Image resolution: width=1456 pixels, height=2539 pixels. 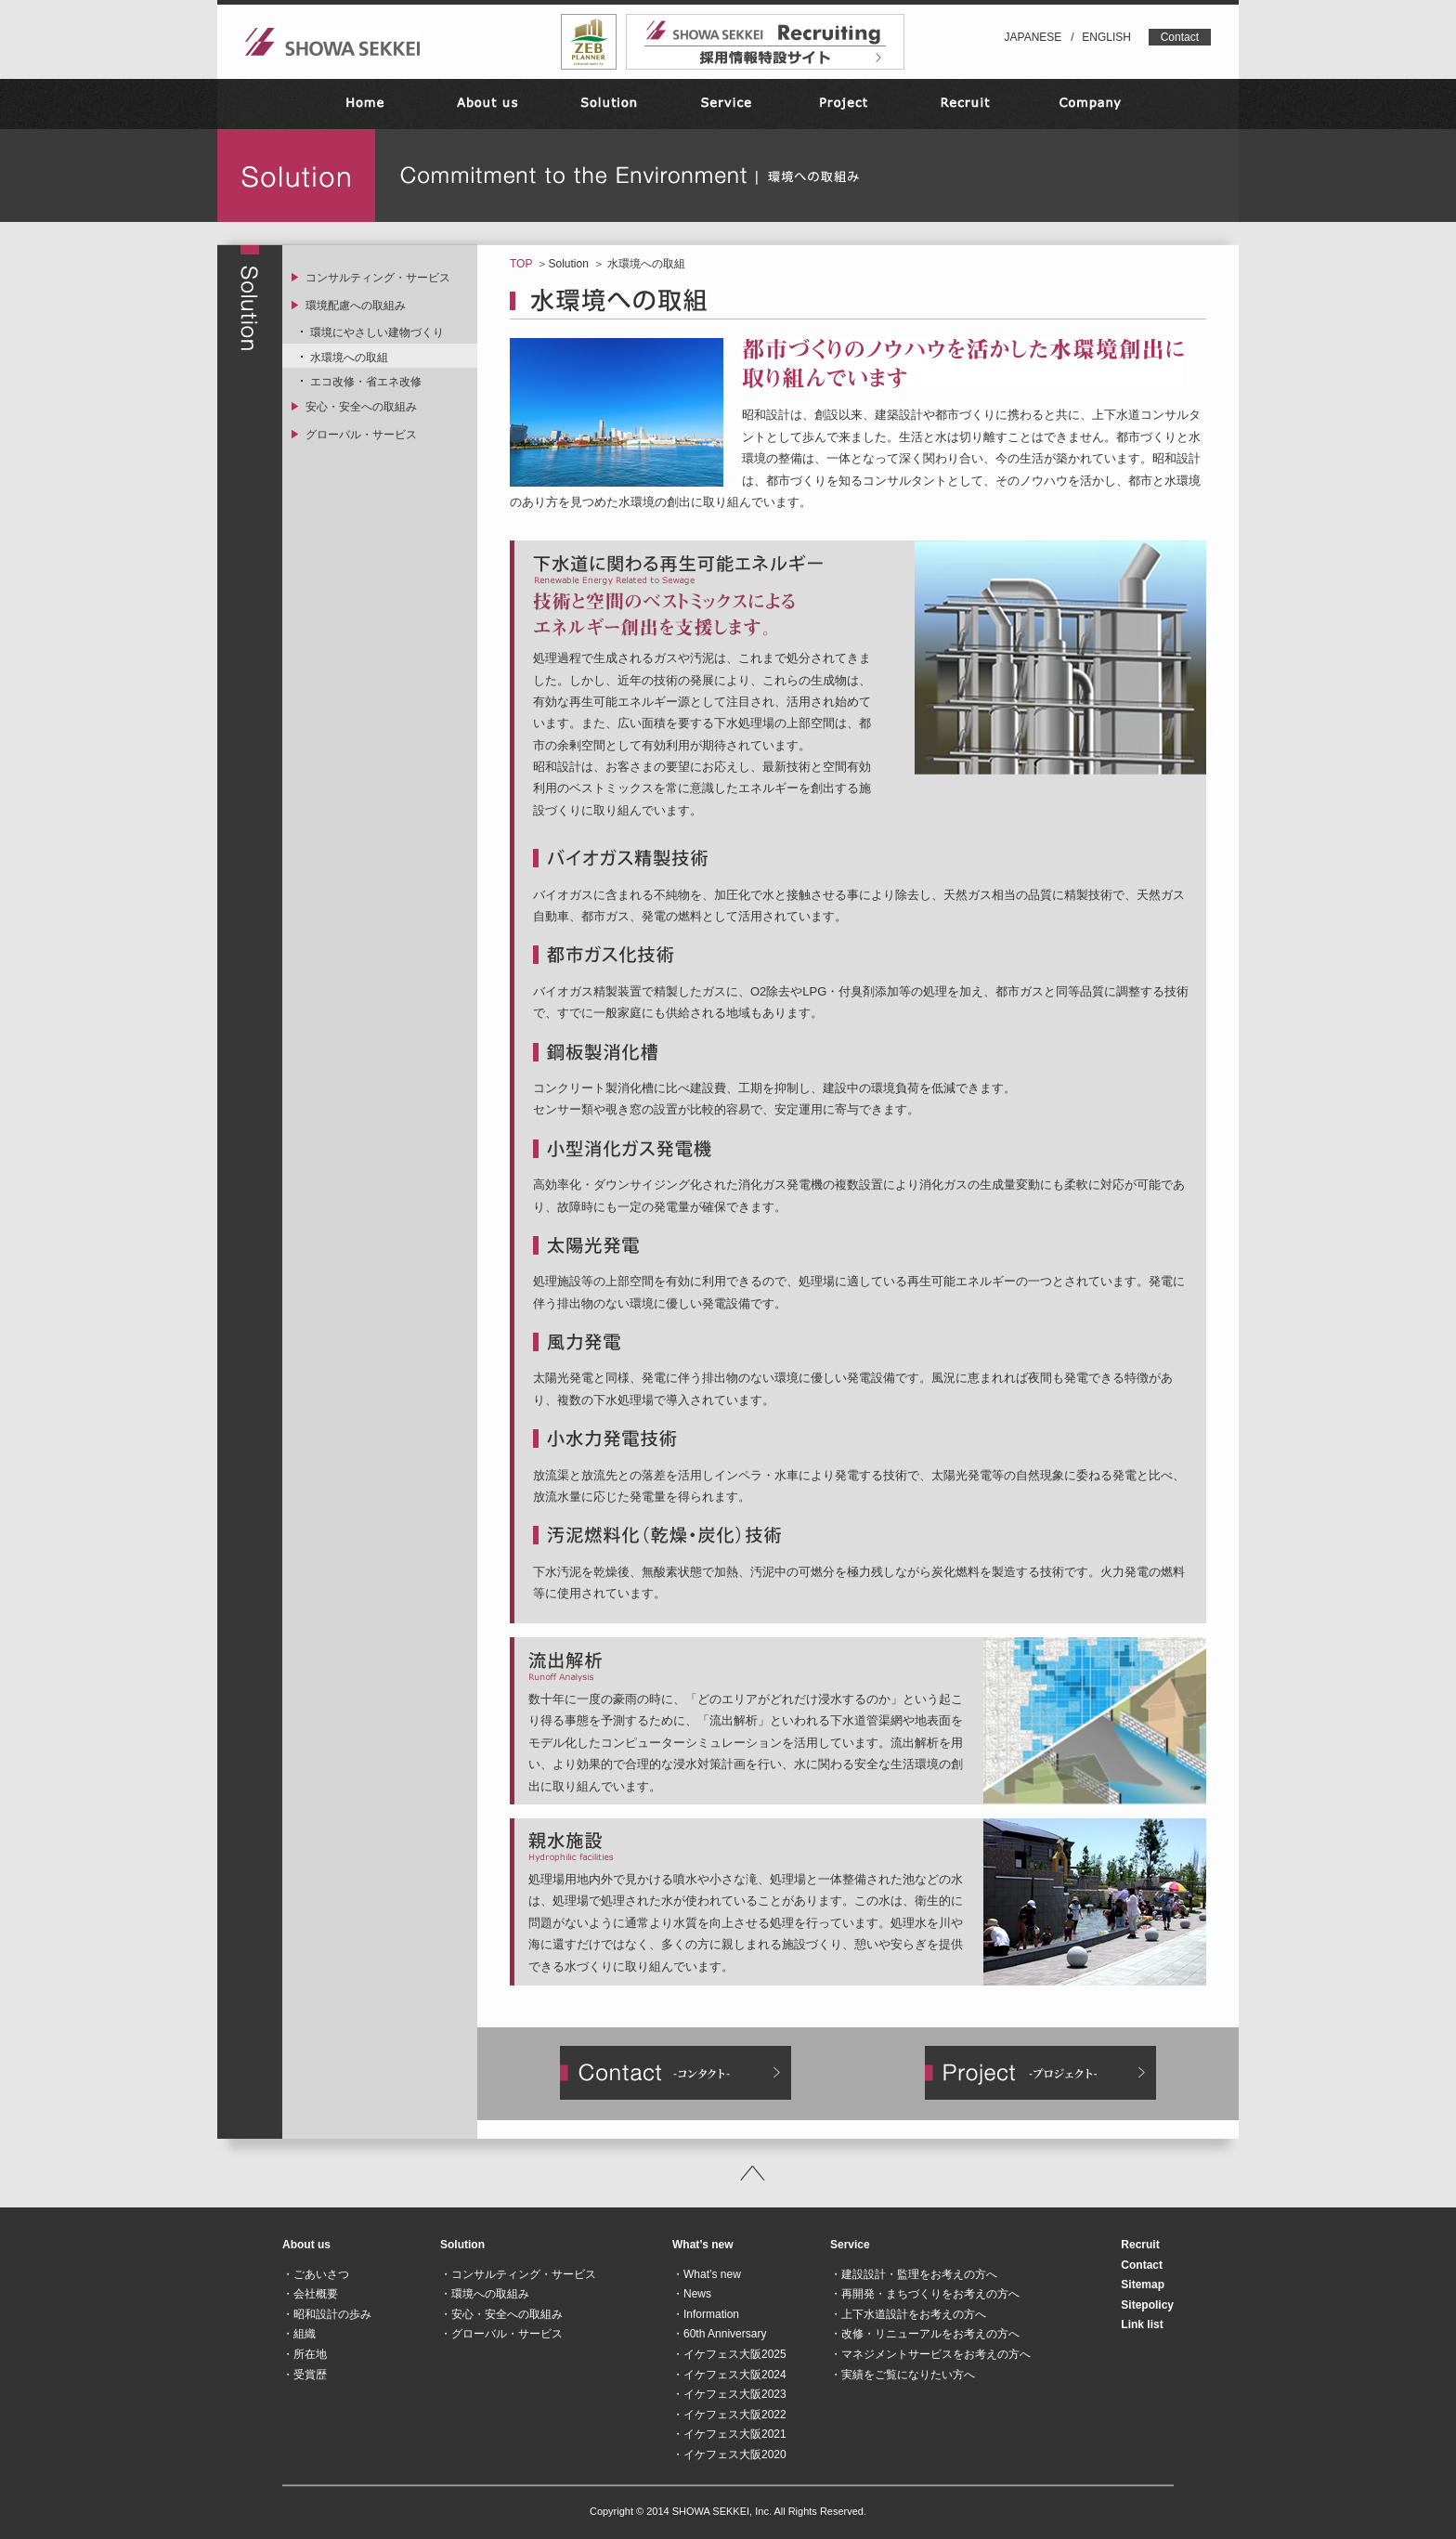 What do you see at coordinates (501, 2333) in the screenshot?
I see `・グローバル・サービス` at bounding box center [501, 2333].